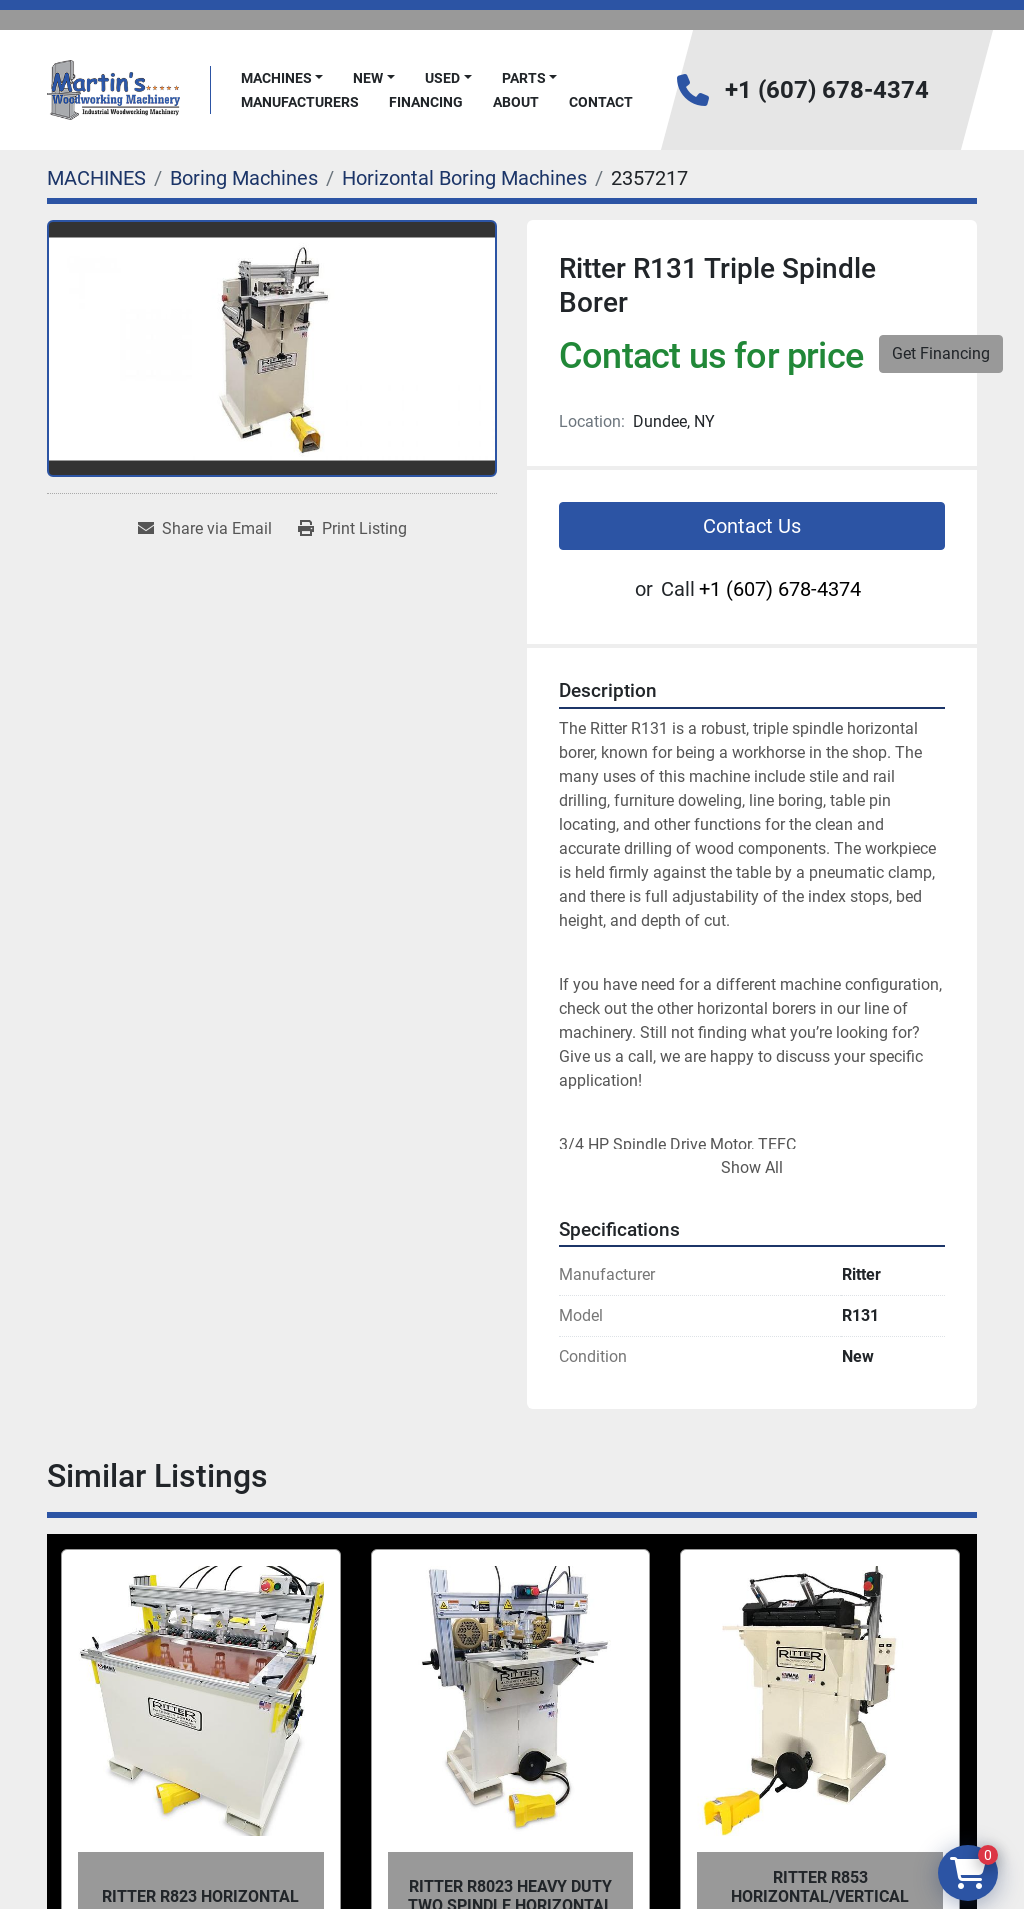  What do you see at coordinates (524, 78) in the screenshot?
I see `PARTS` at bounding box center [524, 78].